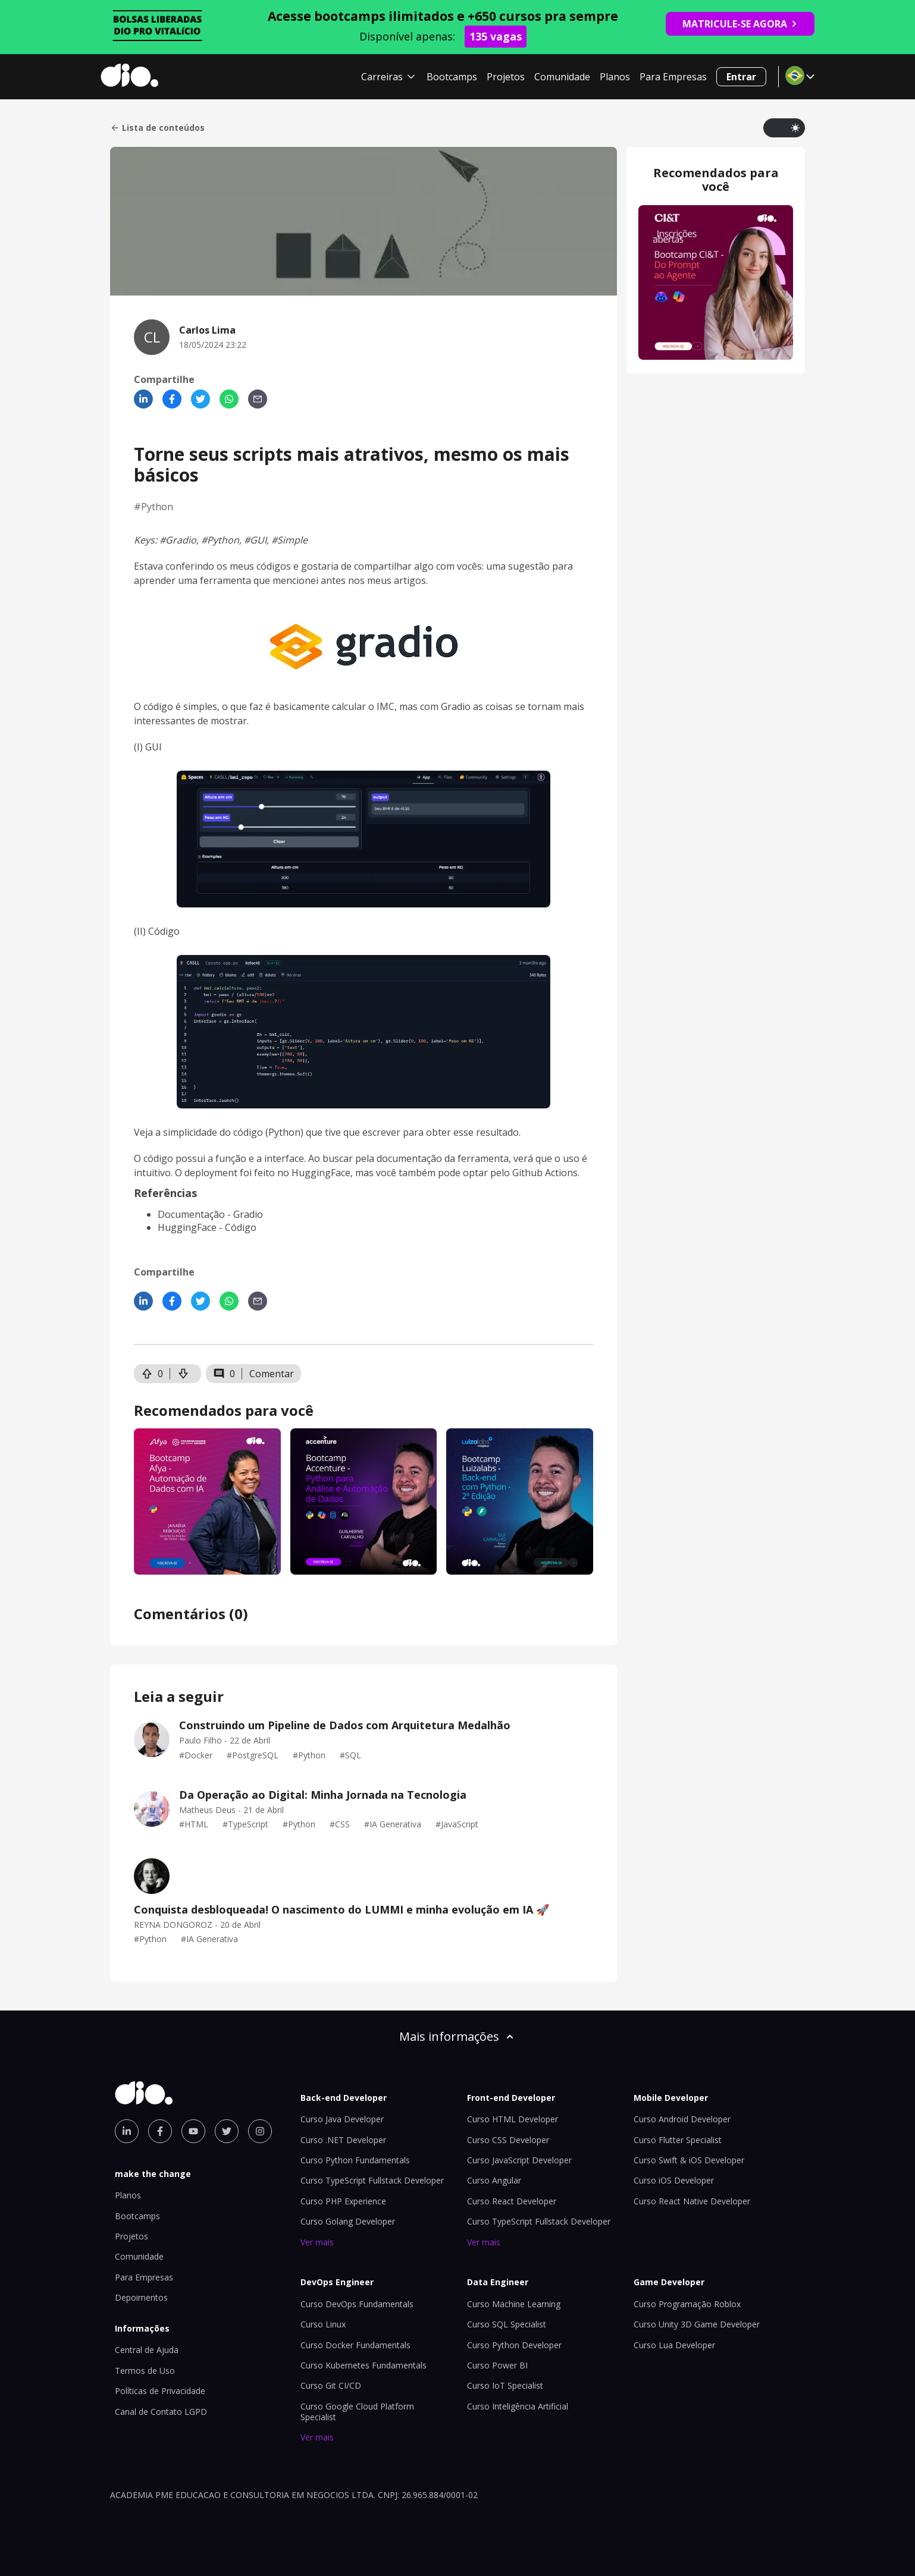 The height and width of the screenshot is (2576, 915). I want to click on Curso Power BI, so click(497, 2365).